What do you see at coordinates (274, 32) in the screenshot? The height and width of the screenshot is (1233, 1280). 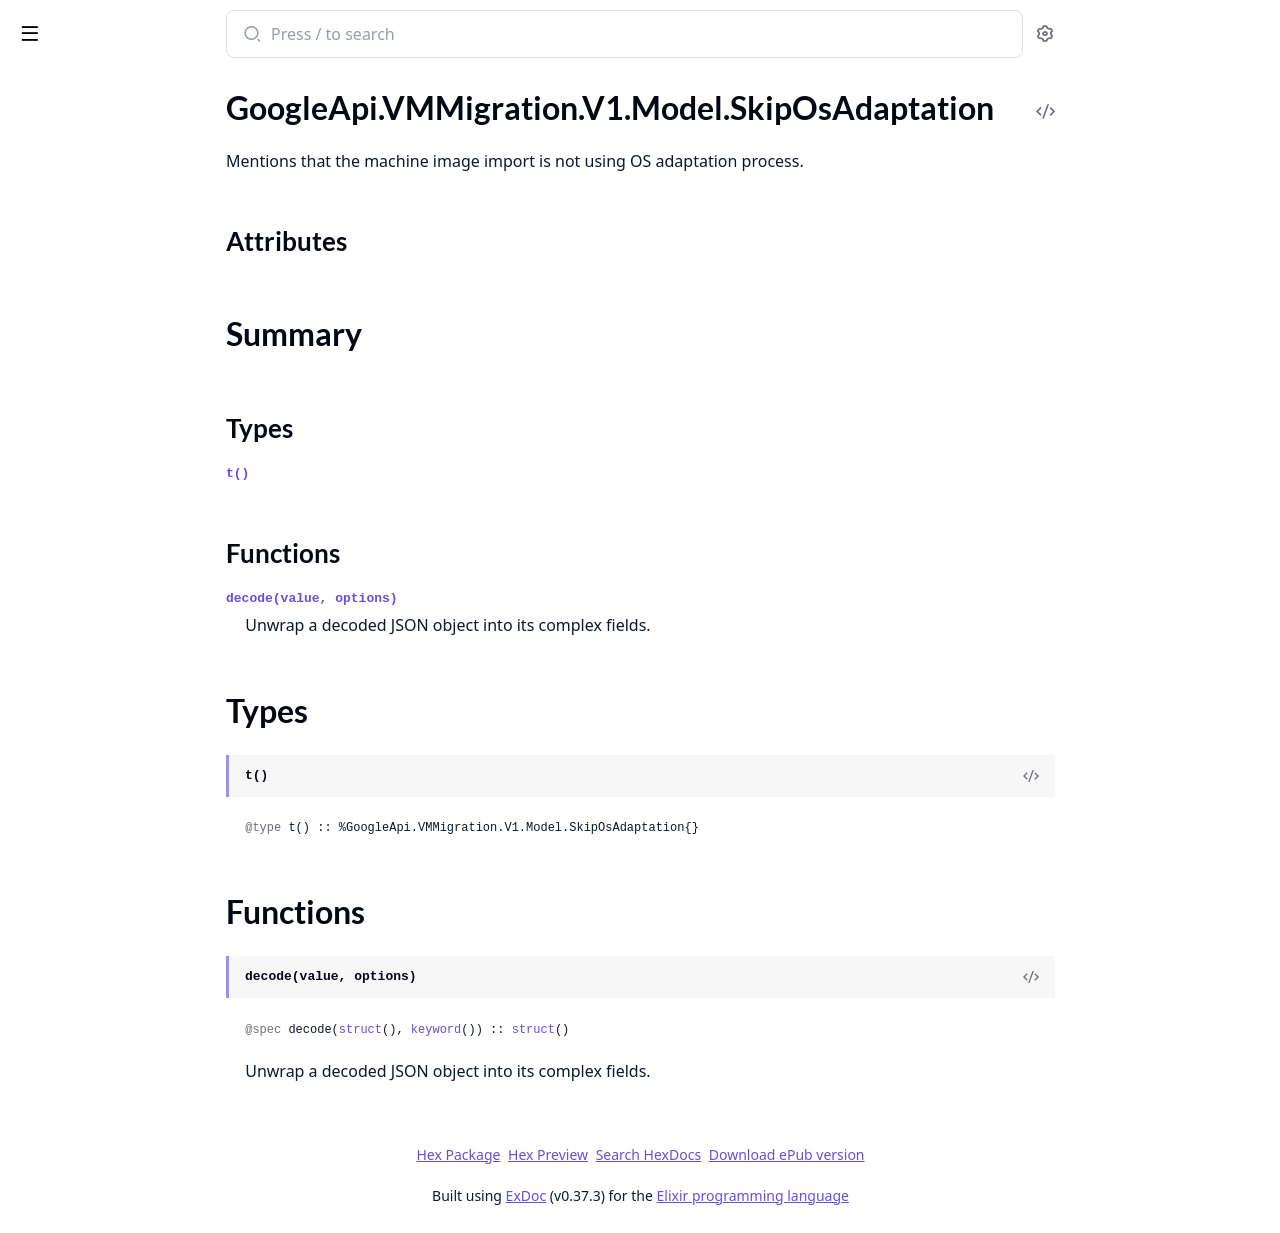 I see `[toggle sidebar]` at bounding box center [274, 32].